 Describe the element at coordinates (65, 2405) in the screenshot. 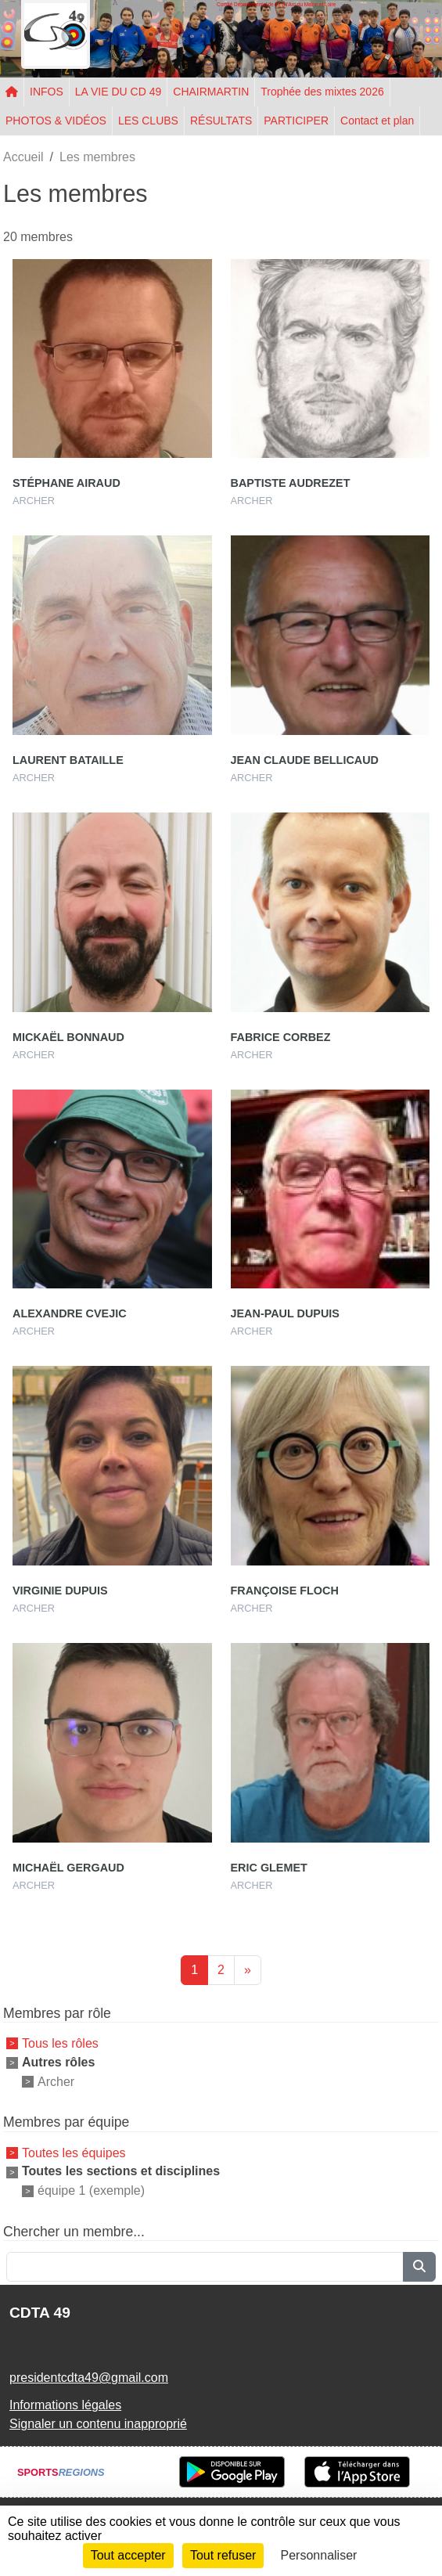

I see `Informations légales` at that location.